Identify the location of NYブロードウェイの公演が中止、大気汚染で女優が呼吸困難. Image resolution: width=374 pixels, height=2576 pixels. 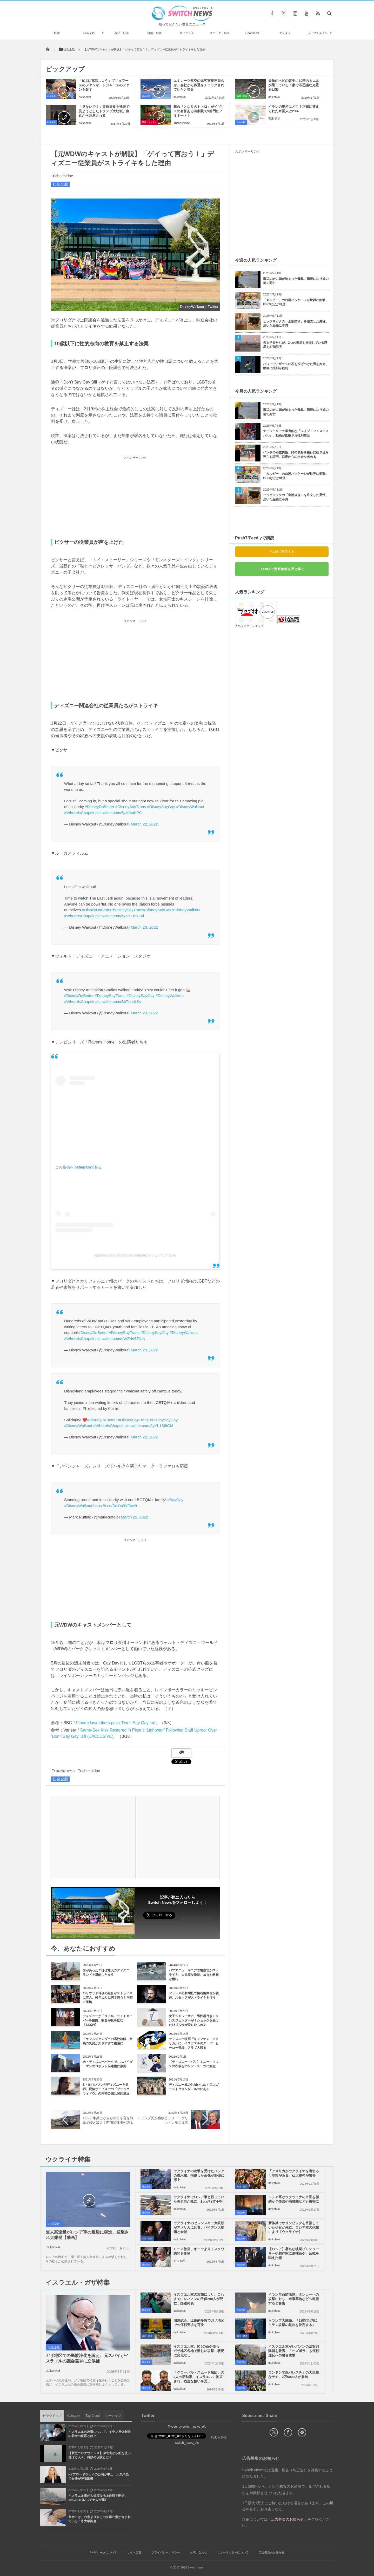
(98, 2477).